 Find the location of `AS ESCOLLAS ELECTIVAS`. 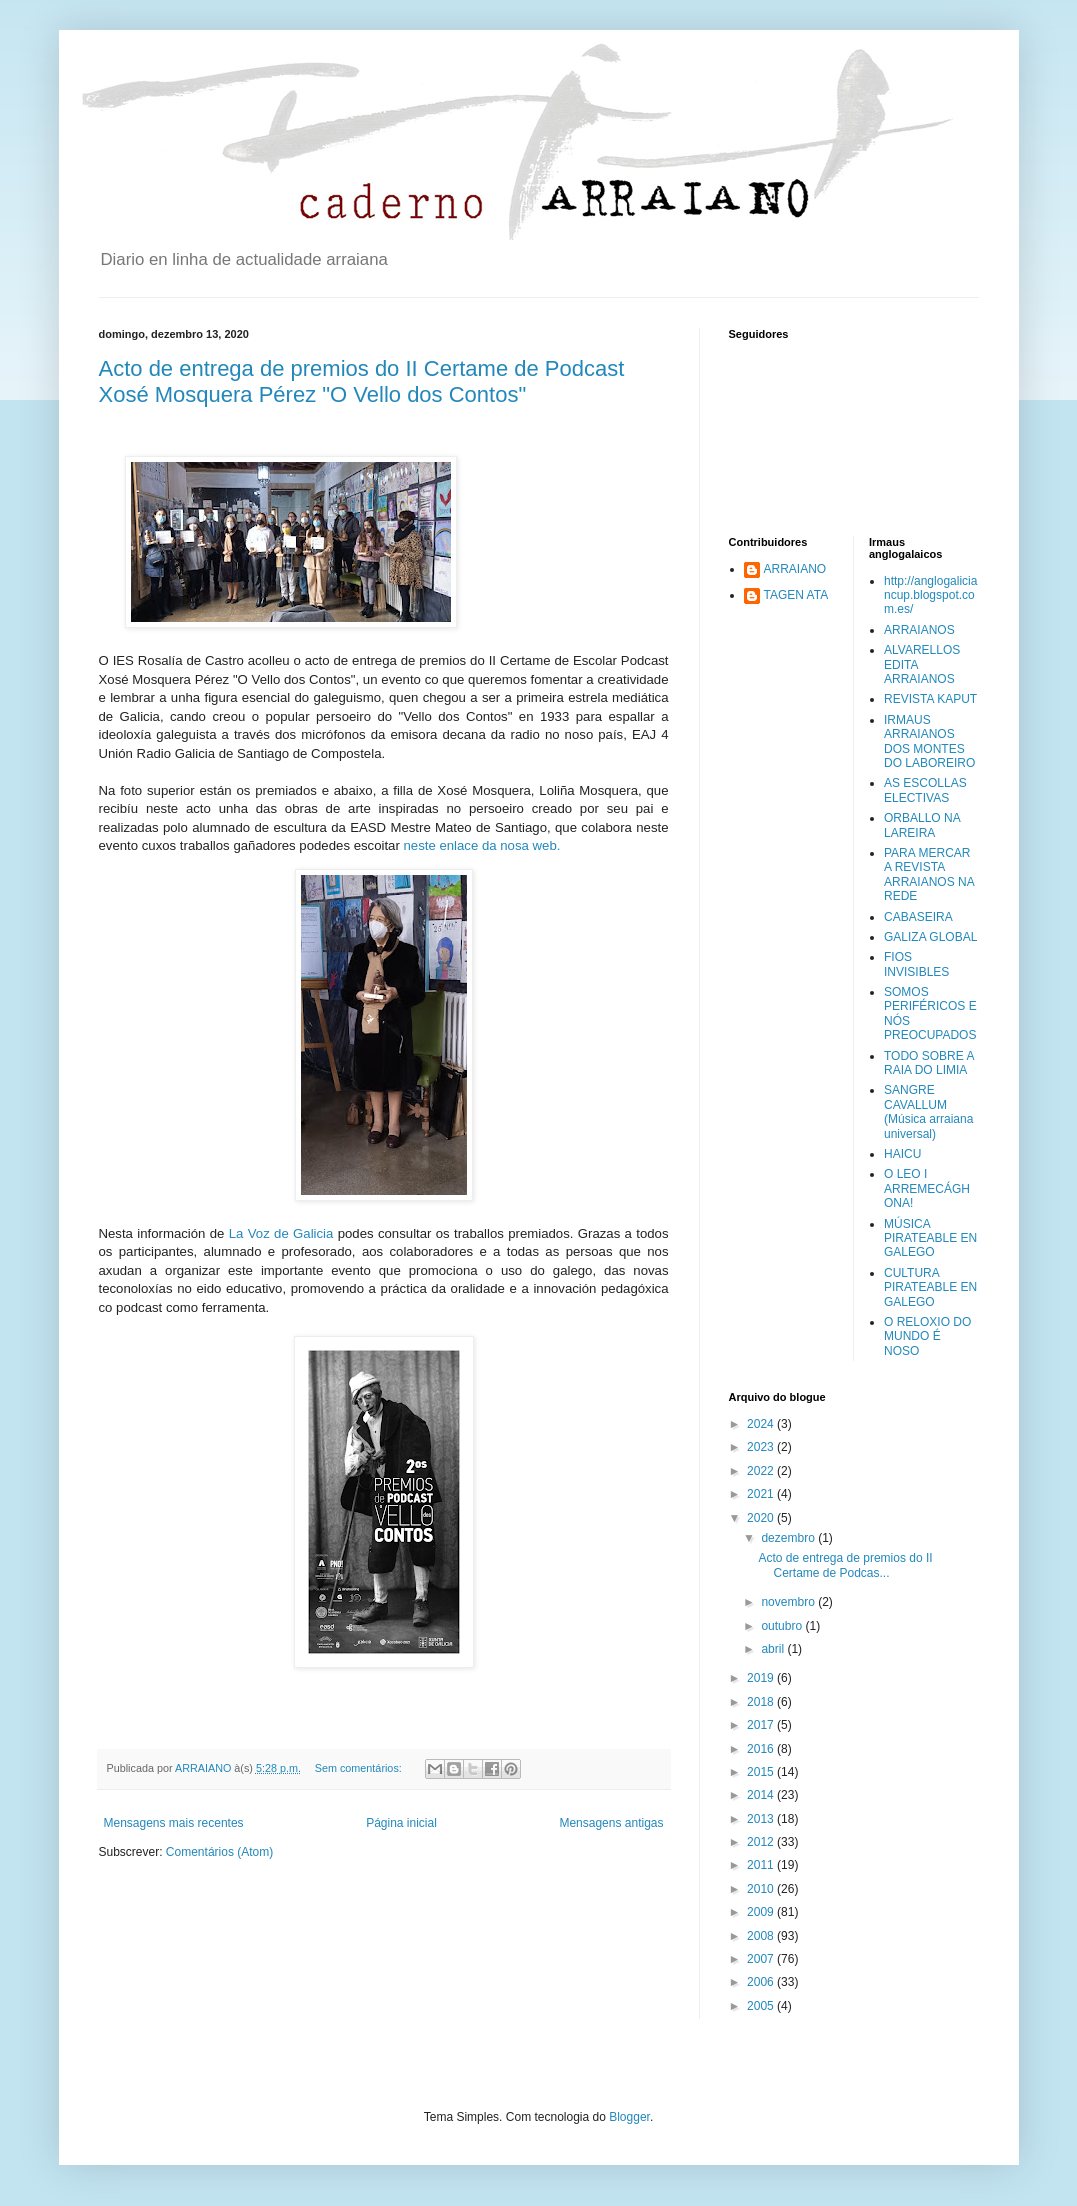

AS ESCOLLAS ELECTIVAS is located at coordinates (925, 790).